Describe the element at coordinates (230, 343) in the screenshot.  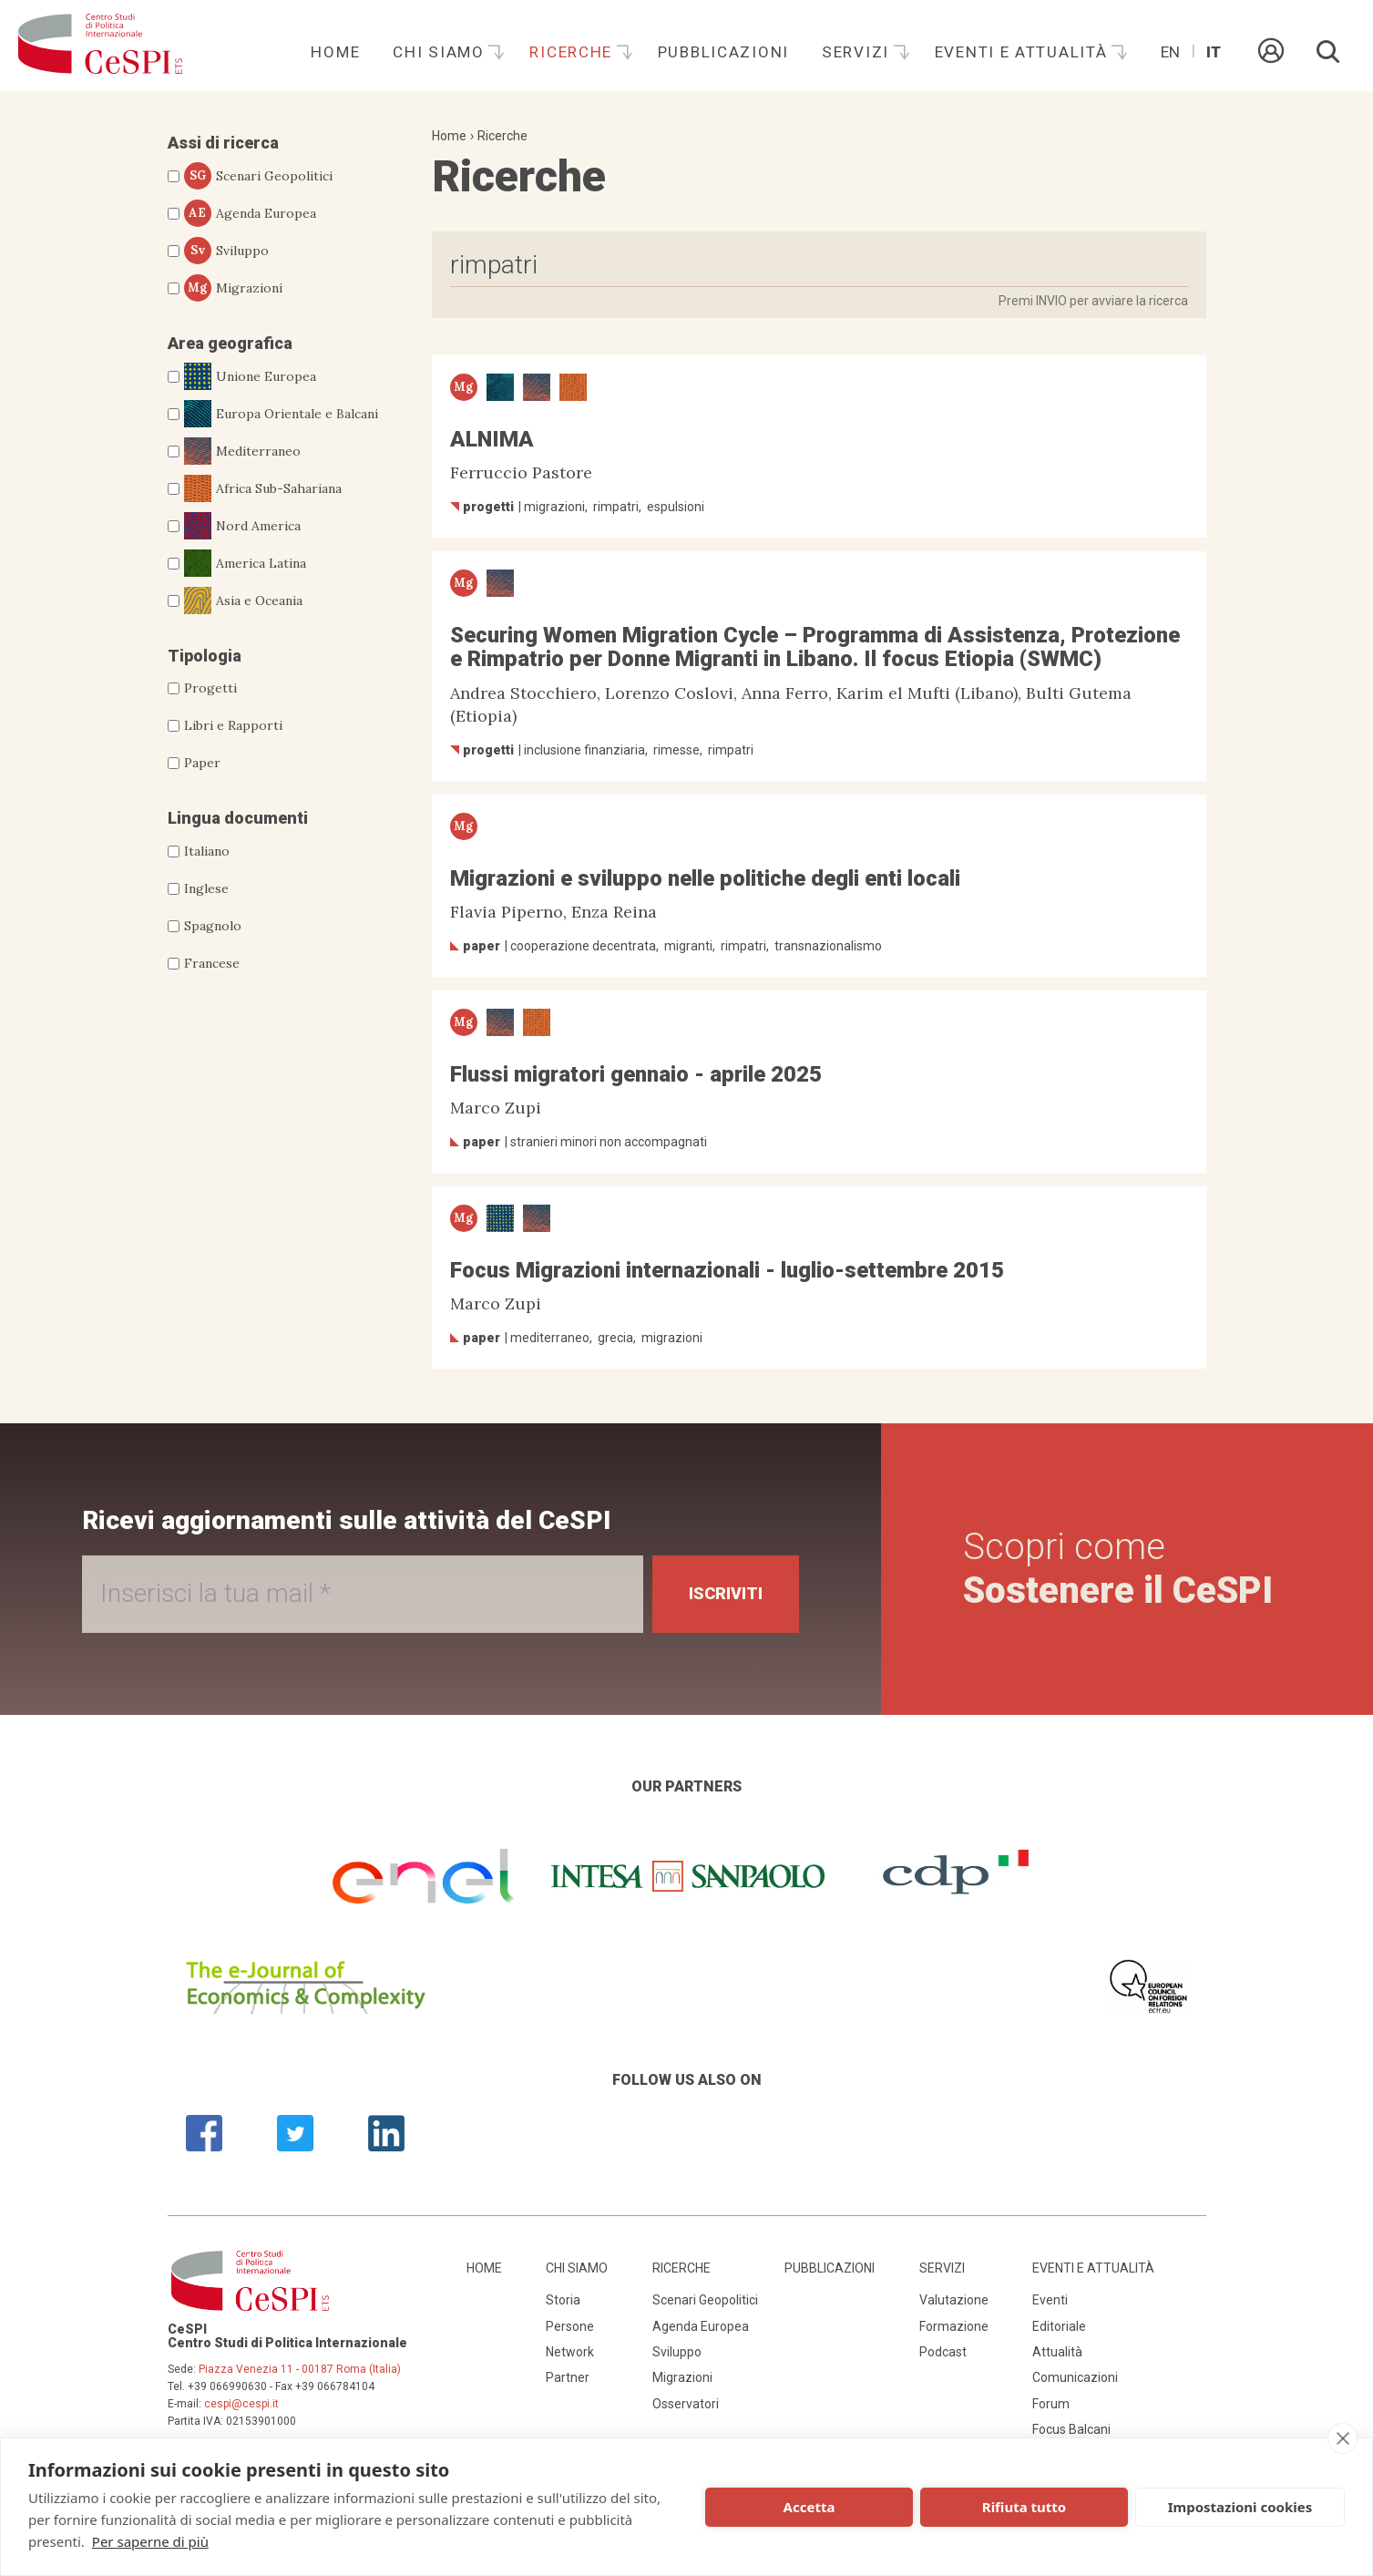
I see `Area geografica` at that location.